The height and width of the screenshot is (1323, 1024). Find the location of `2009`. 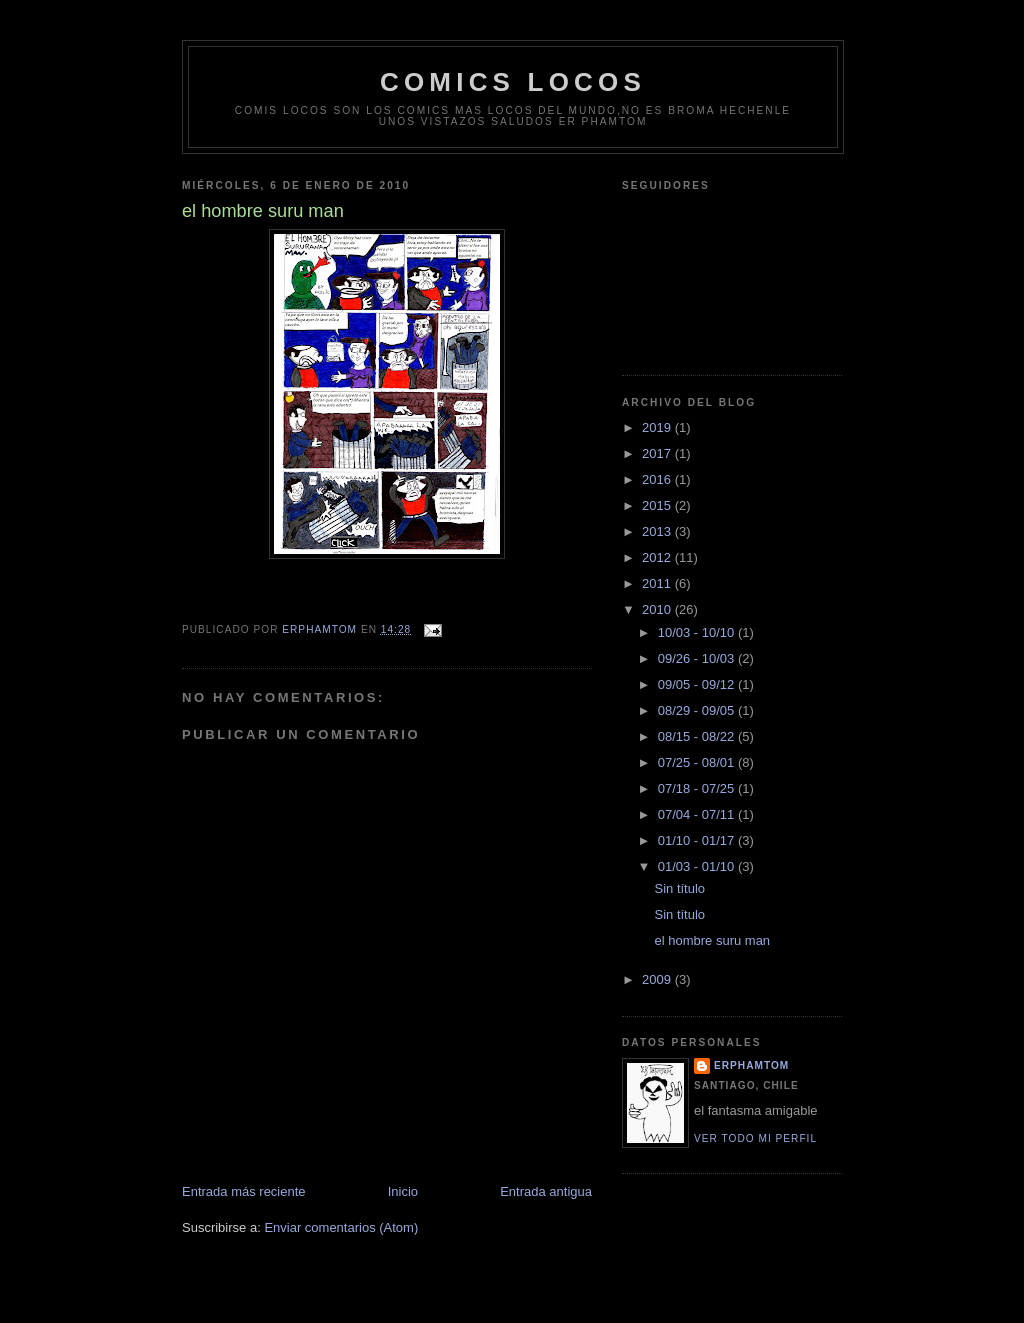

2009 is located at coordinates (658, 979).